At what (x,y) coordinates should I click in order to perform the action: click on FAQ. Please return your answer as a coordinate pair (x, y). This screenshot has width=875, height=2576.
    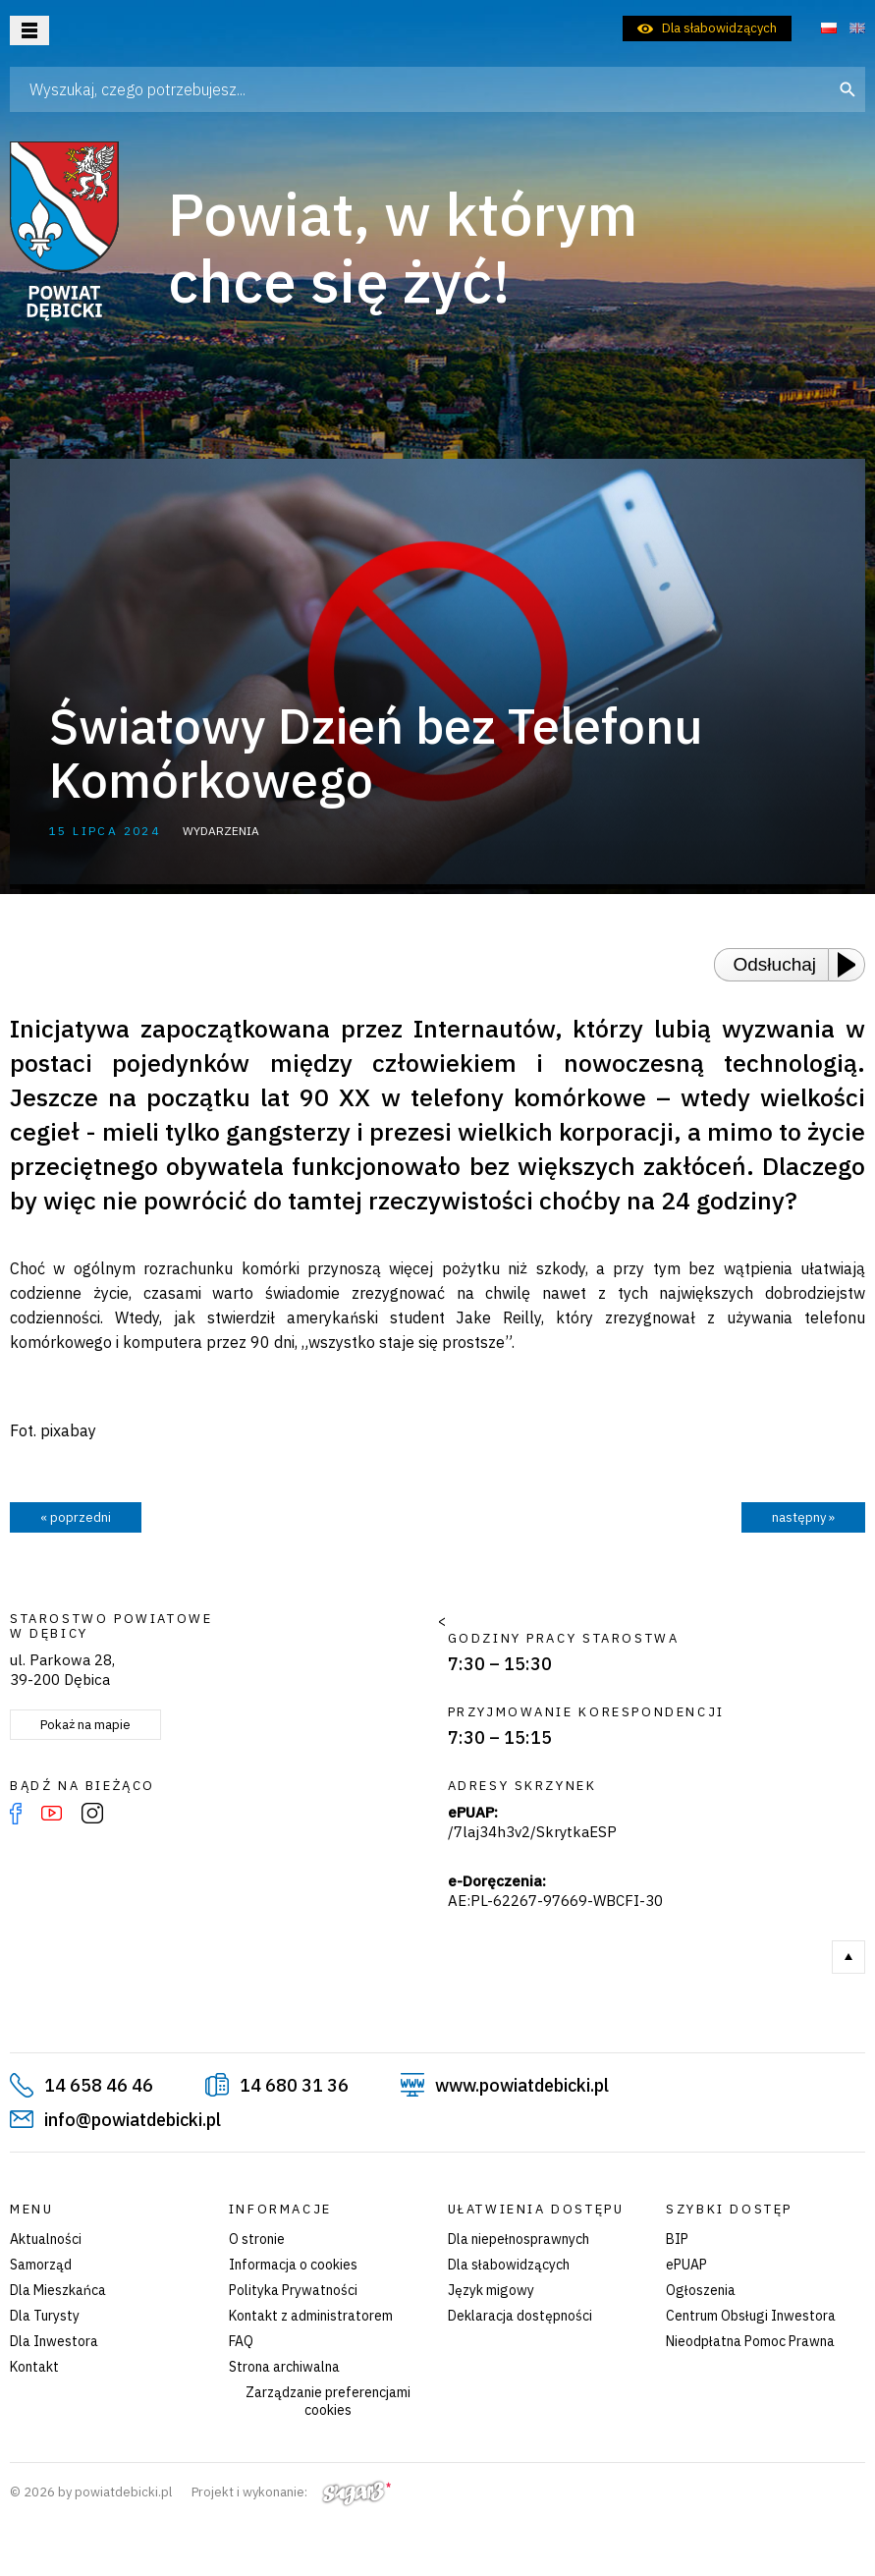
    Looking at the image, I should click on (241, 2341).